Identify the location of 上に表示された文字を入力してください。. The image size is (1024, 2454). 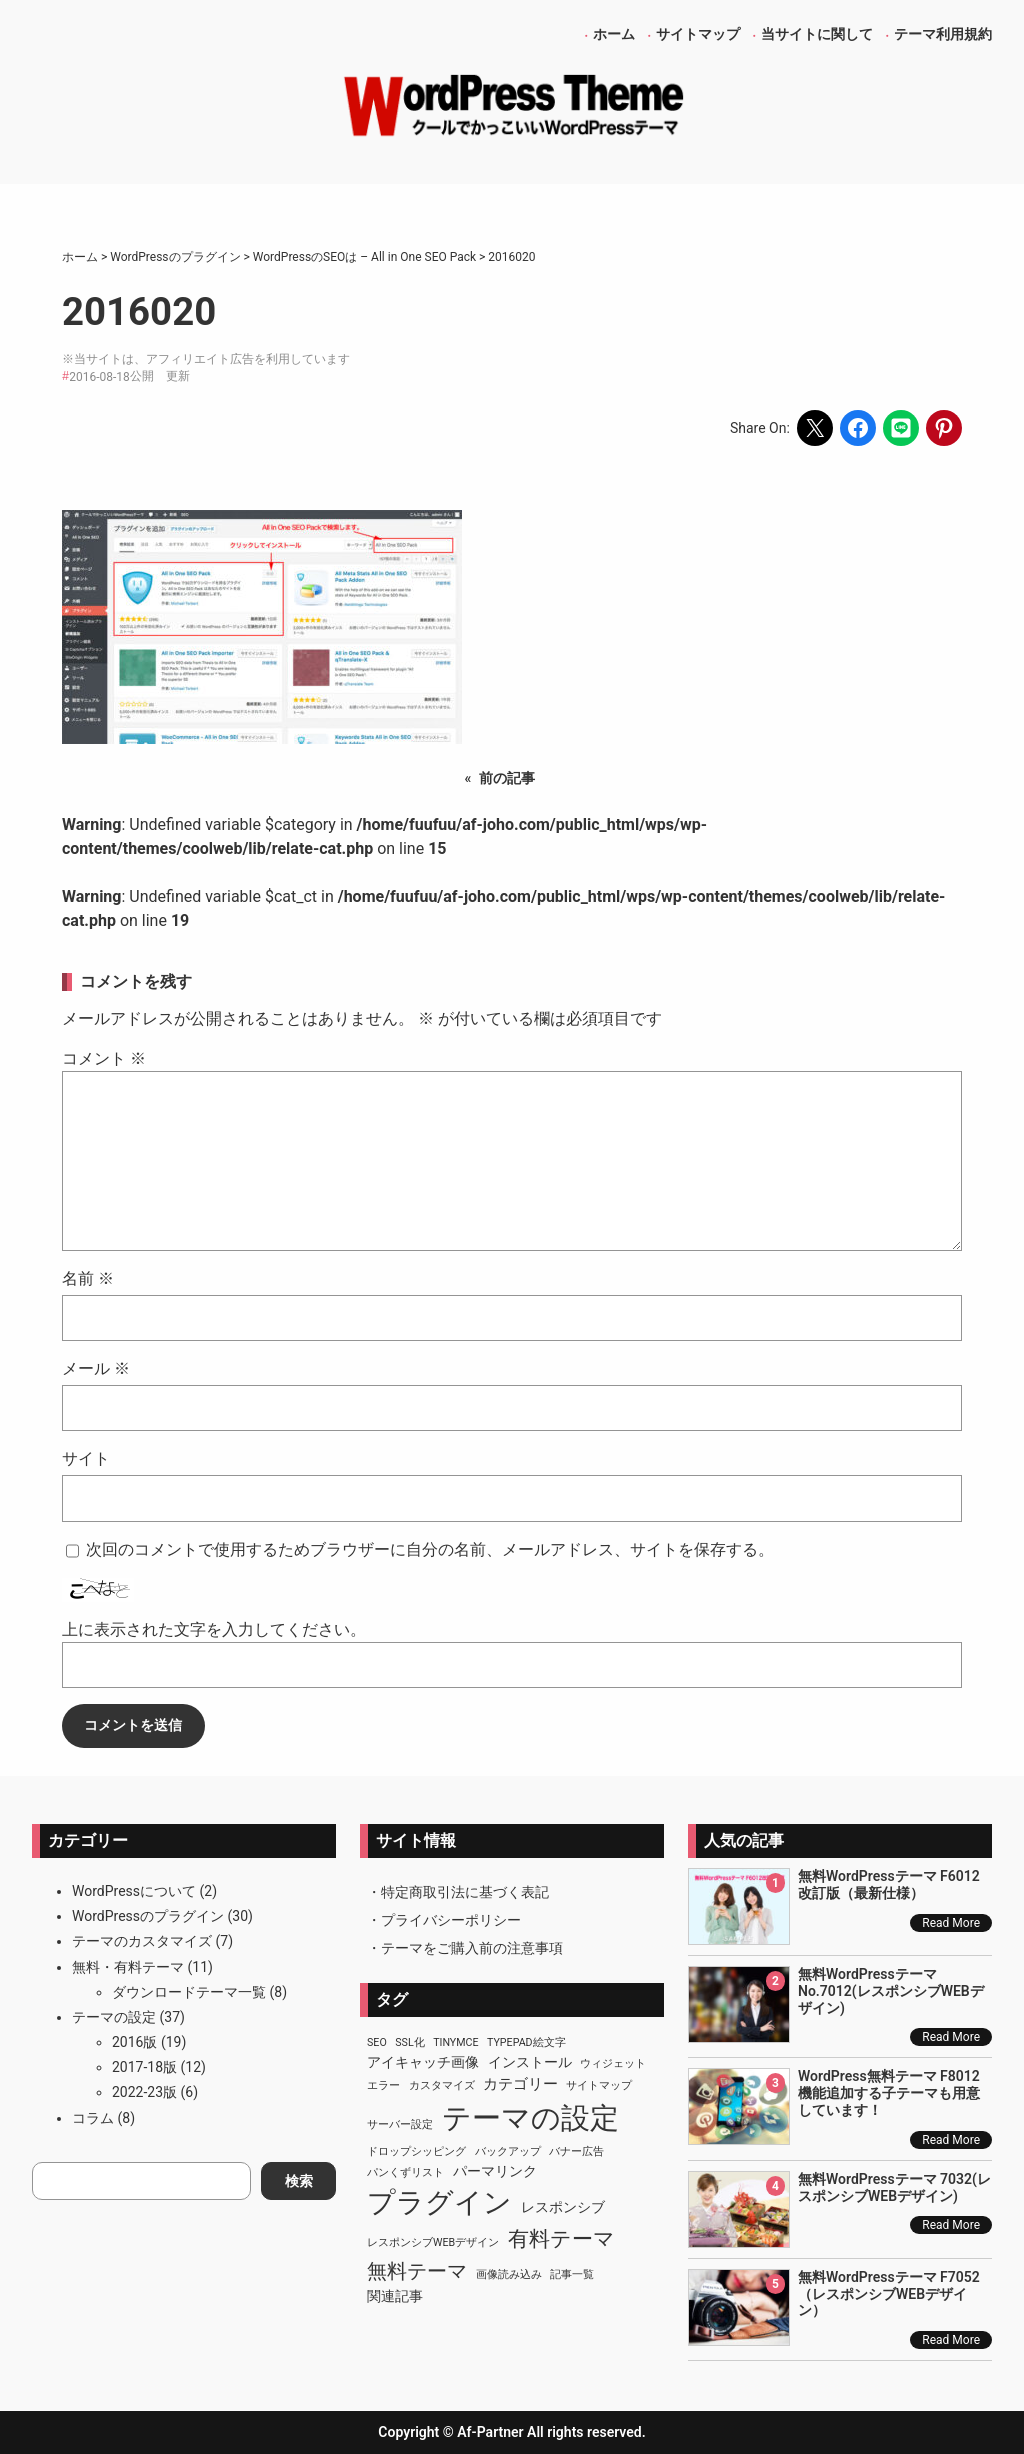
(214, 1629).